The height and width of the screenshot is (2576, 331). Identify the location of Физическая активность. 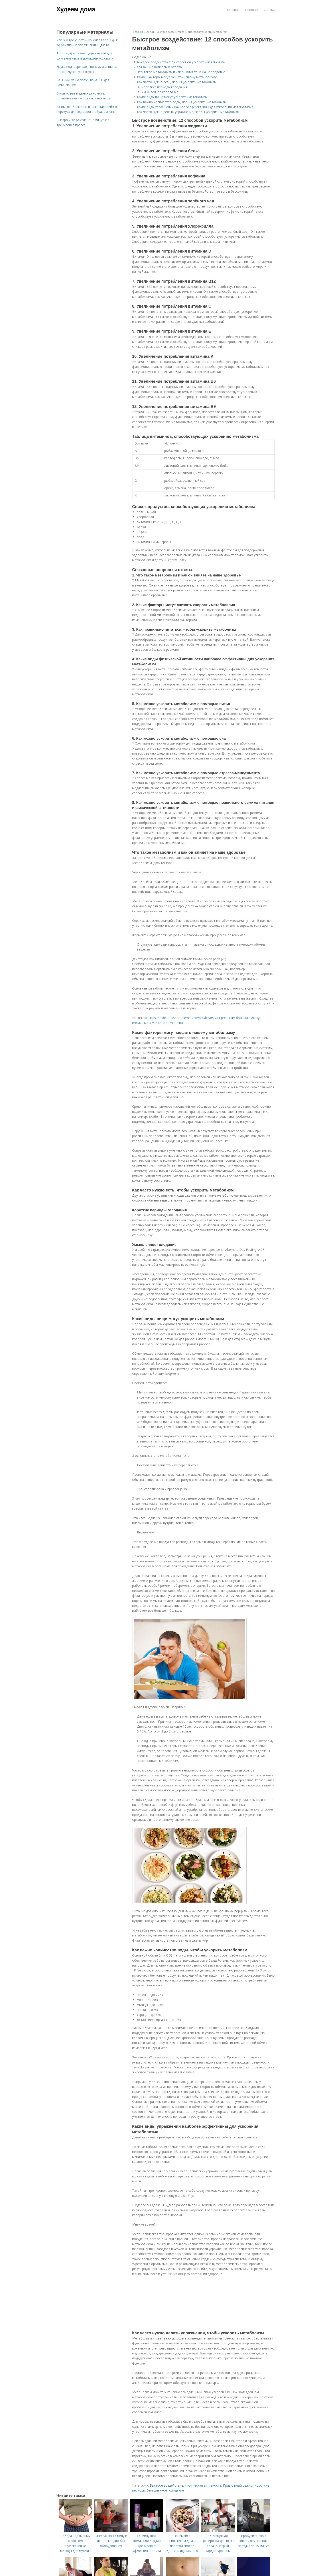
(203, 2485).